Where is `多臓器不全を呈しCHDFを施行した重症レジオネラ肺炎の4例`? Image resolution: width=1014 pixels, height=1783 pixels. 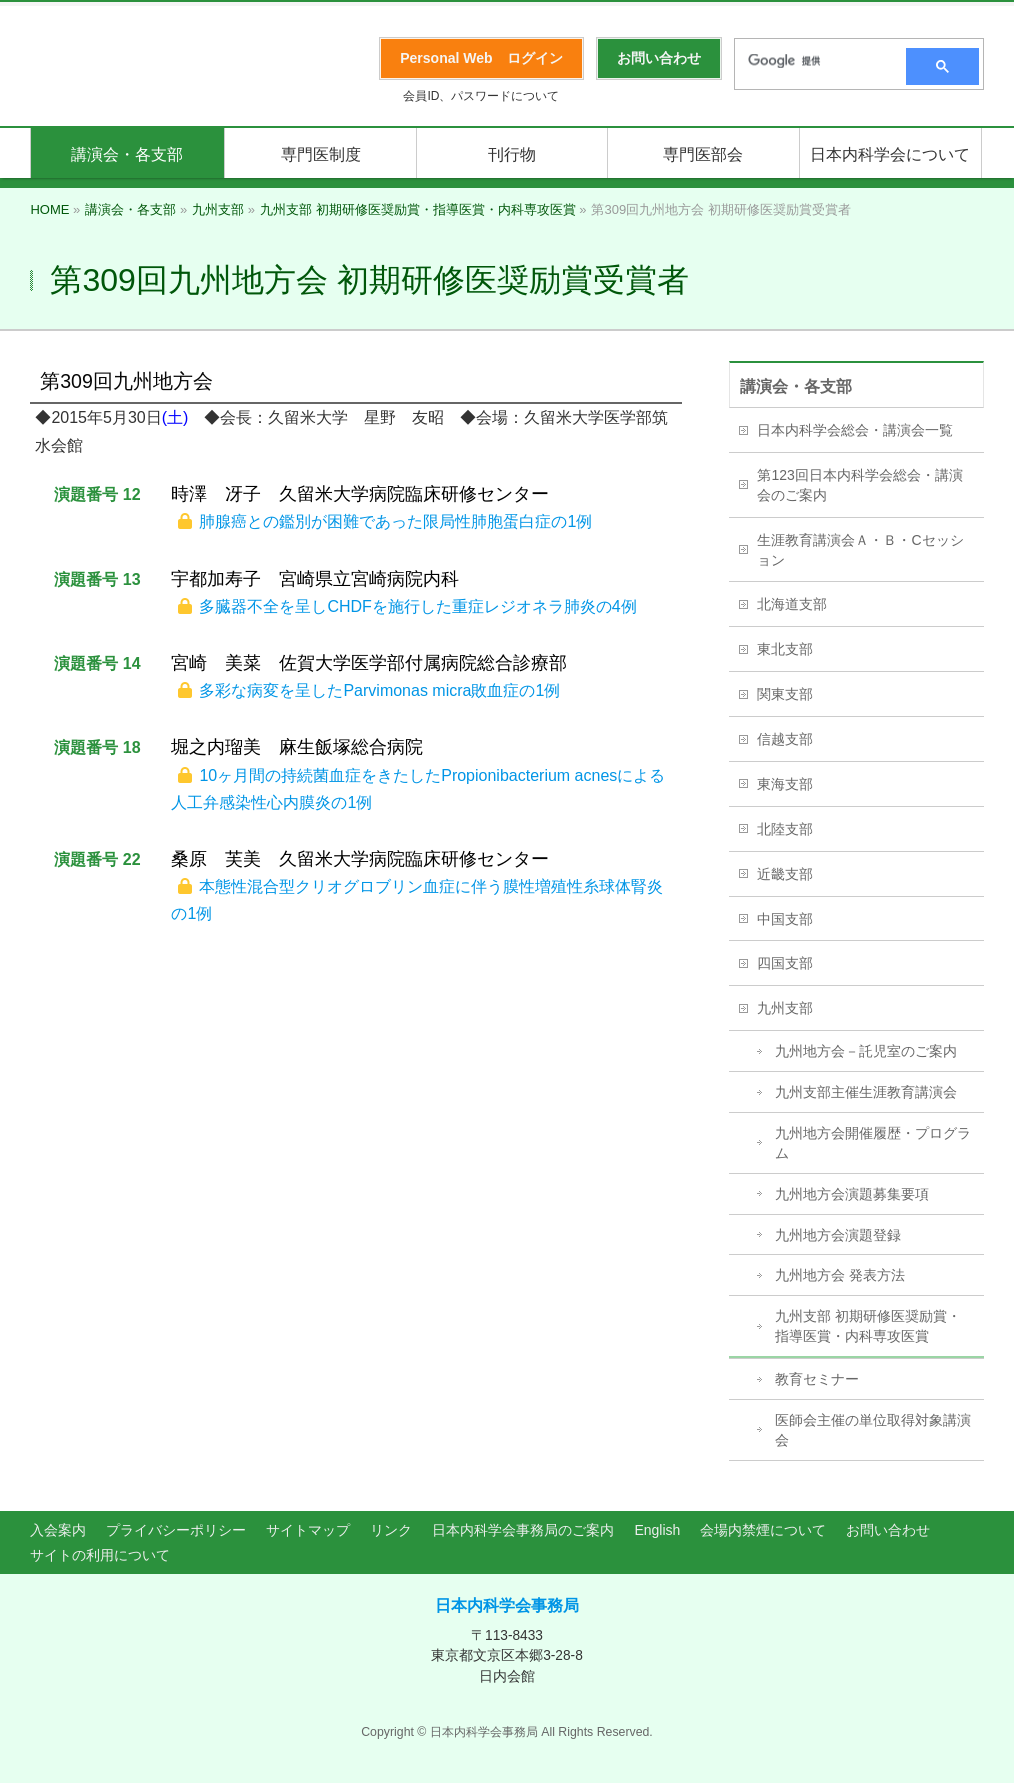
多臓器不全を呈しCHDFを施行した重症レジオネラ肺炎の4例 is located at coordinates (417, 606).